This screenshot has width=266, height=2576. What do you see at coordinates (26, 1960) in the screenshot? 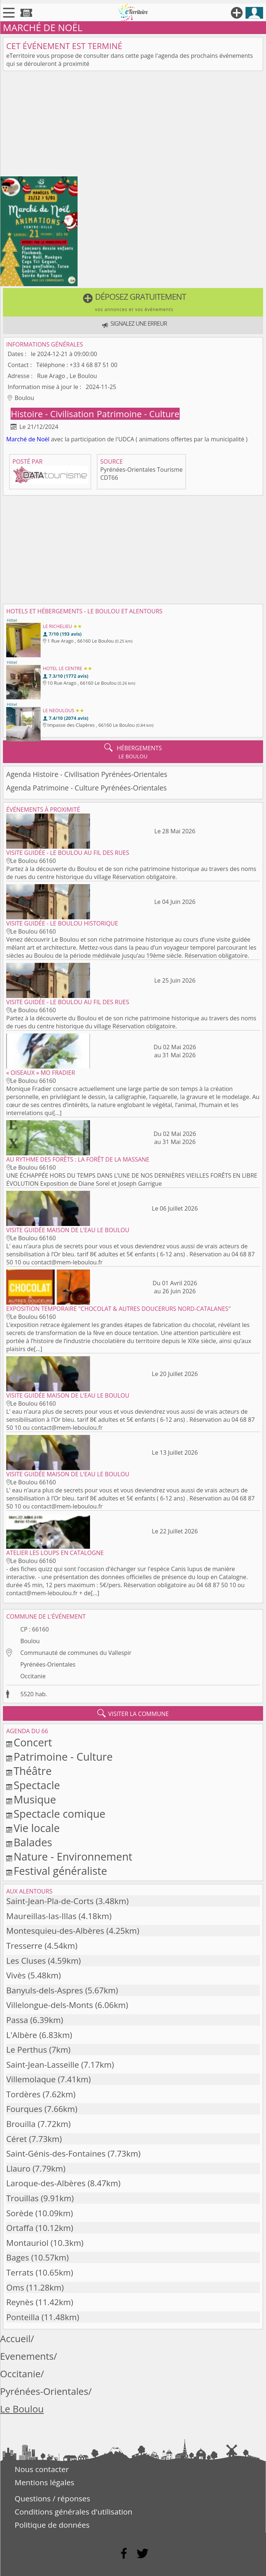
I see `Les Cluses` at bounding box center [26, 1960].